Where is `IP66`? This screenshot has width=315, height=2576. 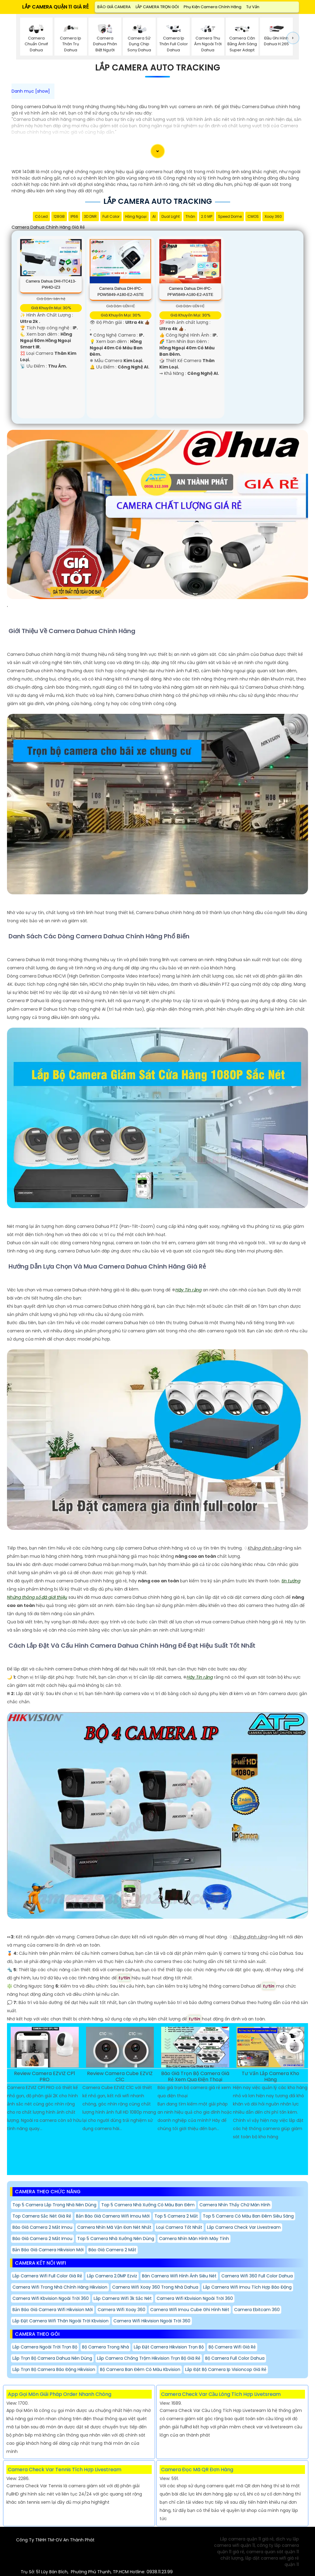 IP66 is located at coordinates (74, 216).